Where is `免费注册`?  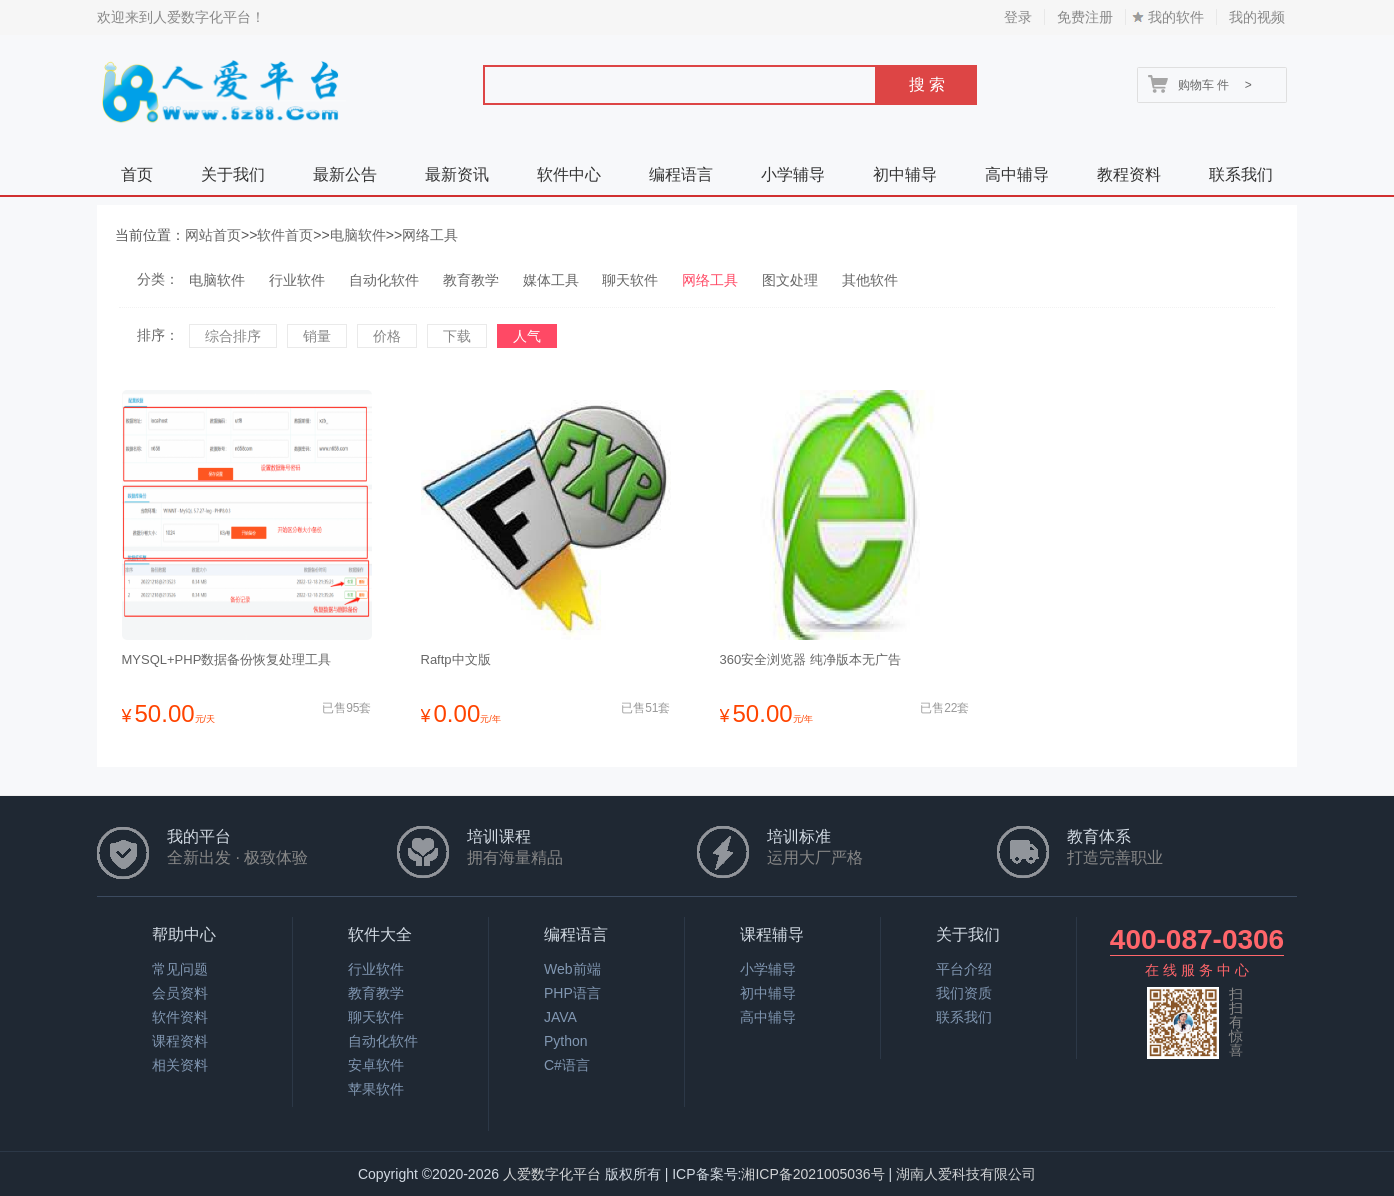
免费注册 is located at coordinates (1085, 17).